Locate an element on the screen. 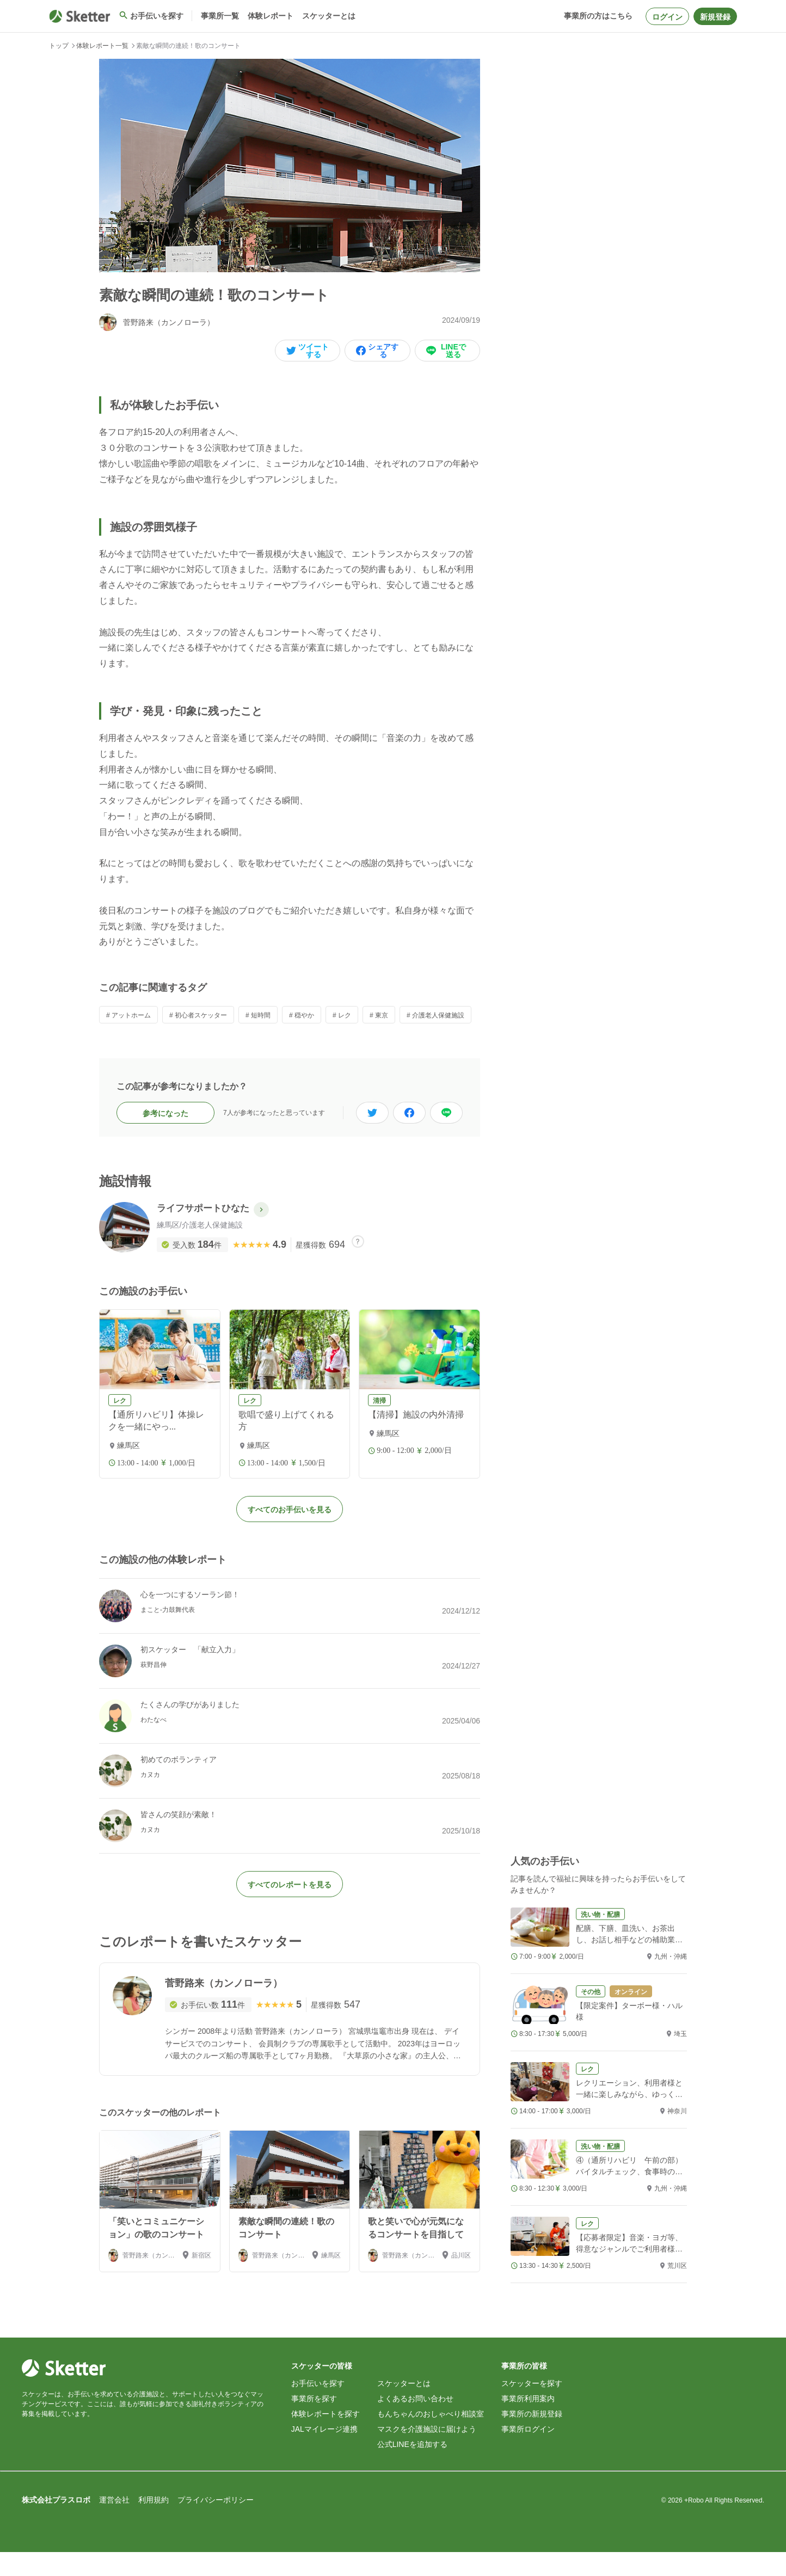  事業所利用案内 is located at coordinates (528, 2422).